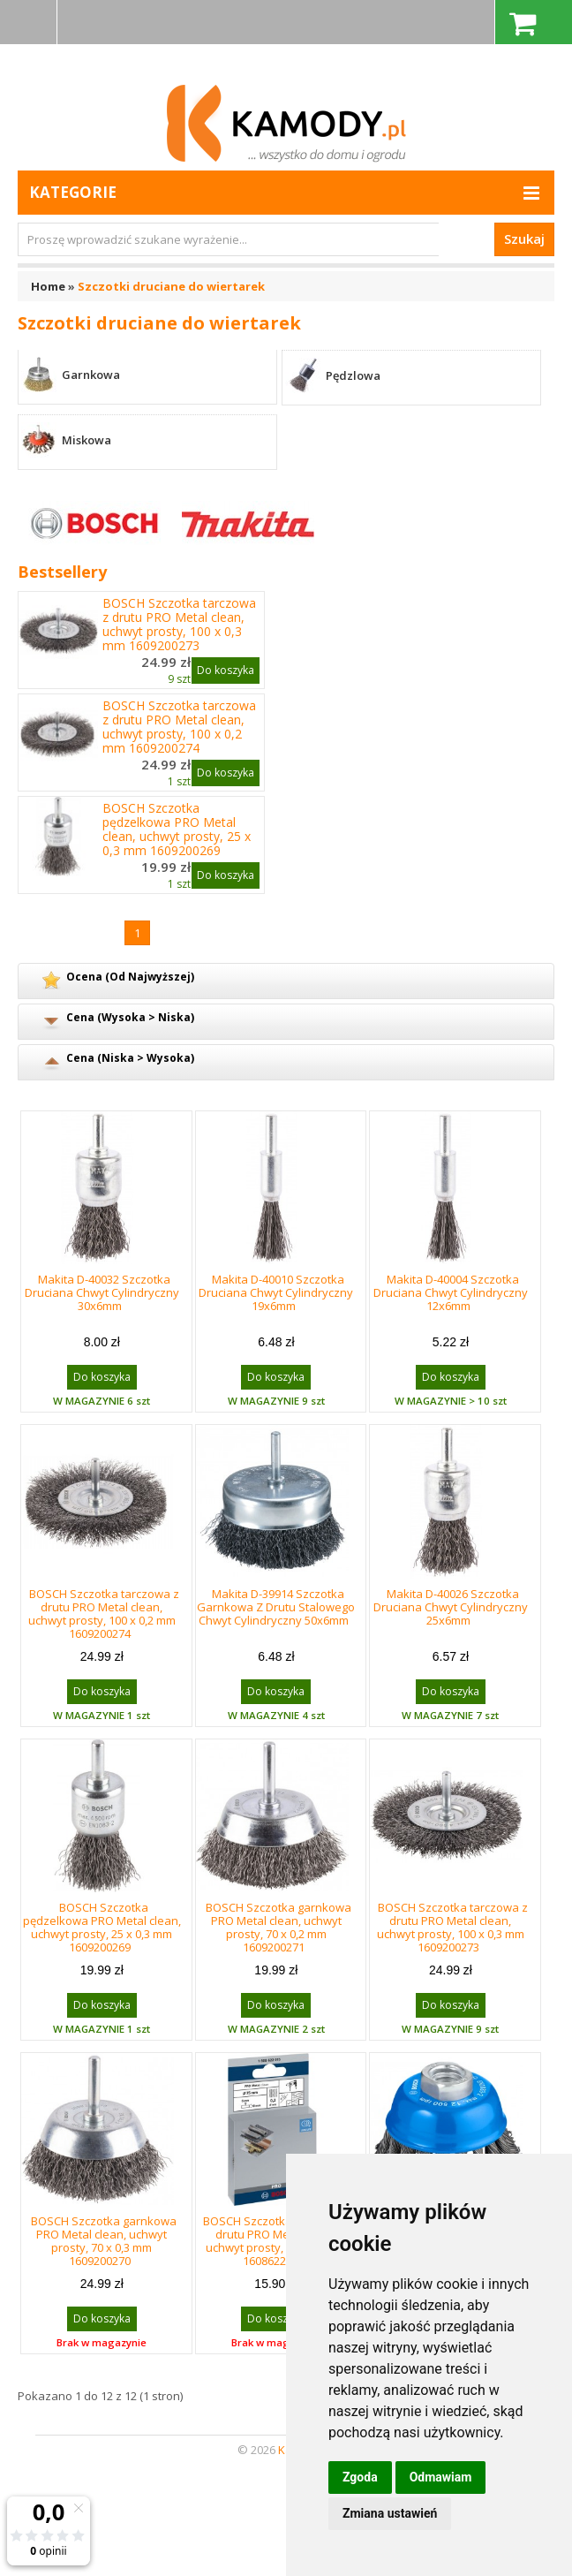  What do you see at coordinates (278, 1927) in the screenshot?
I see `BOSCH Szczotka garnkowa PRO Metal clean, uchwyt prosty, 70 x 0,2 mm 1609200271` at bounding box center [278, 1927].